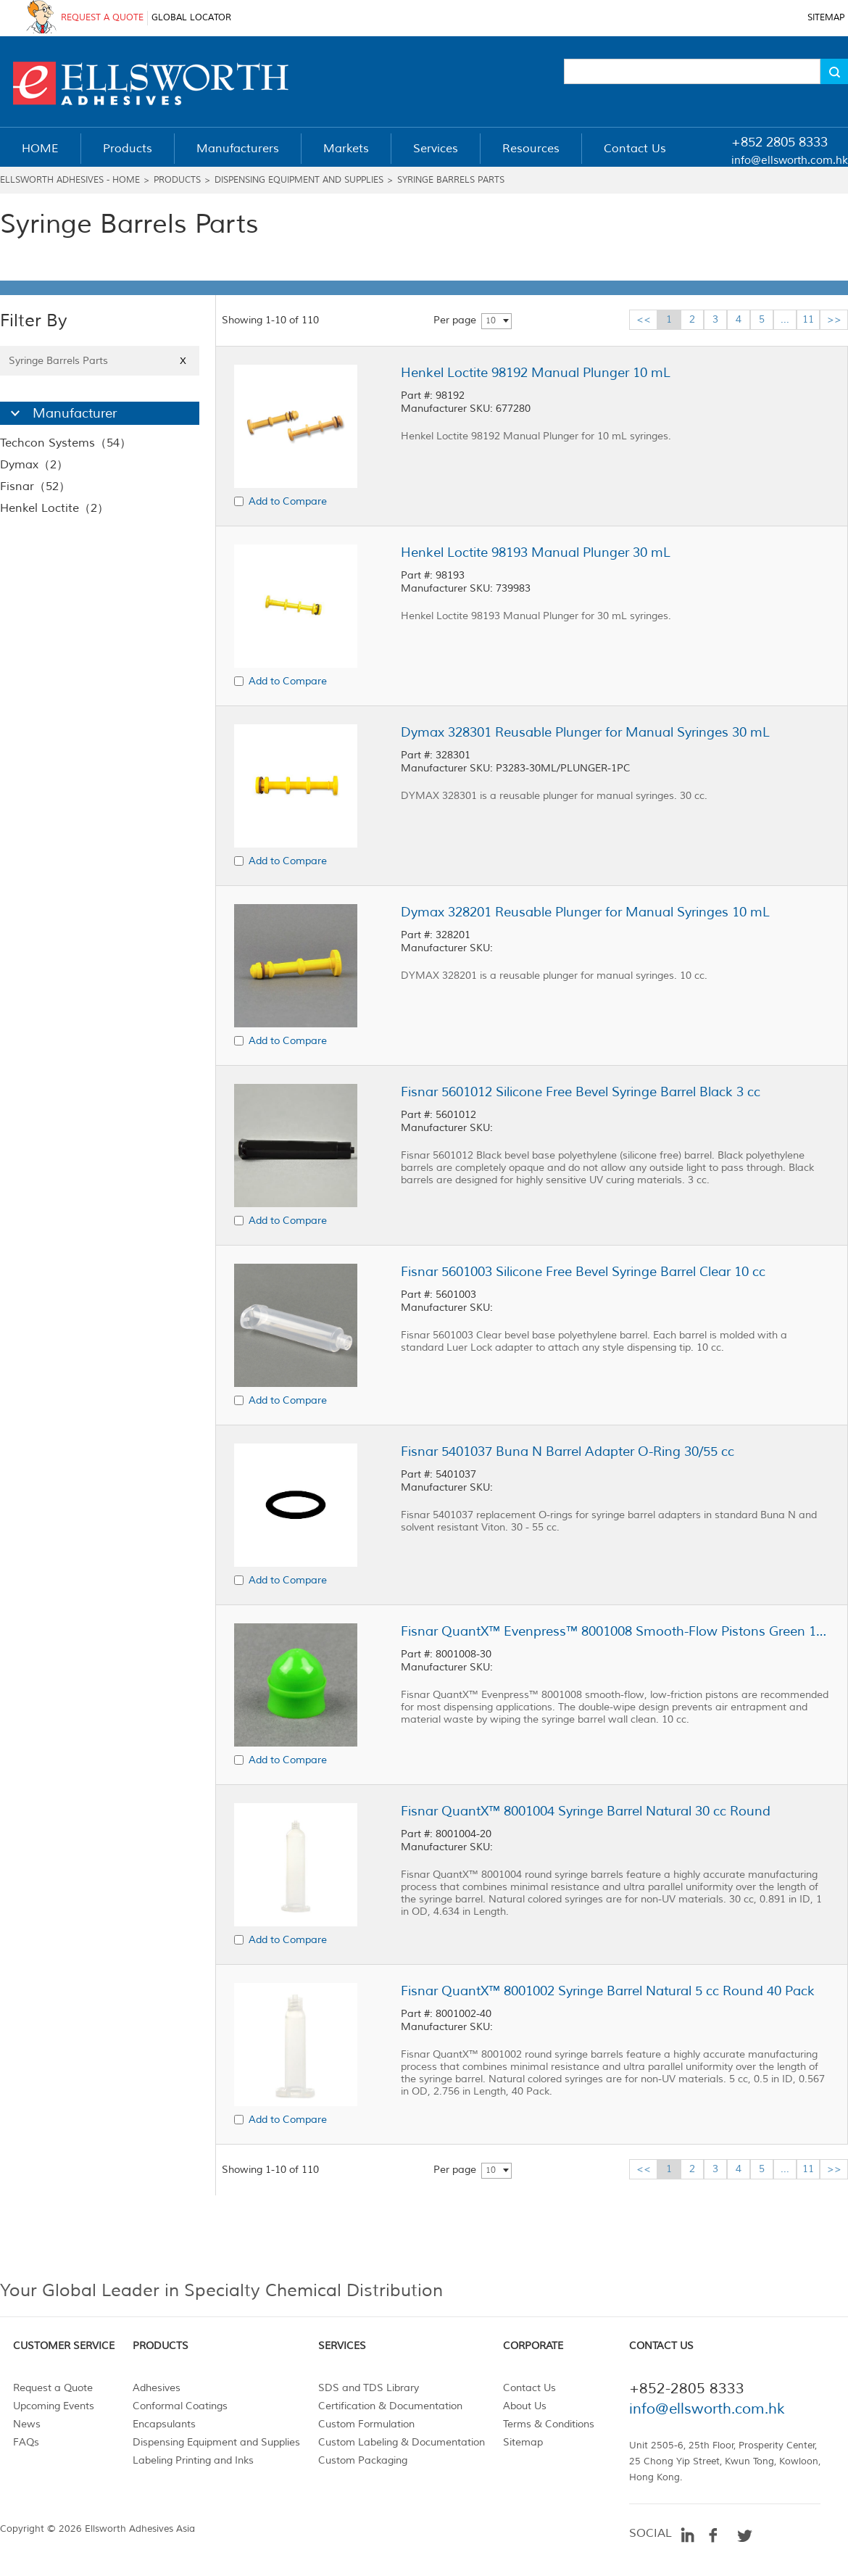  What do you see at coordinates (288, 501) in the screenshot?
I see `Add to Compare` at bounding box center [288, 501].